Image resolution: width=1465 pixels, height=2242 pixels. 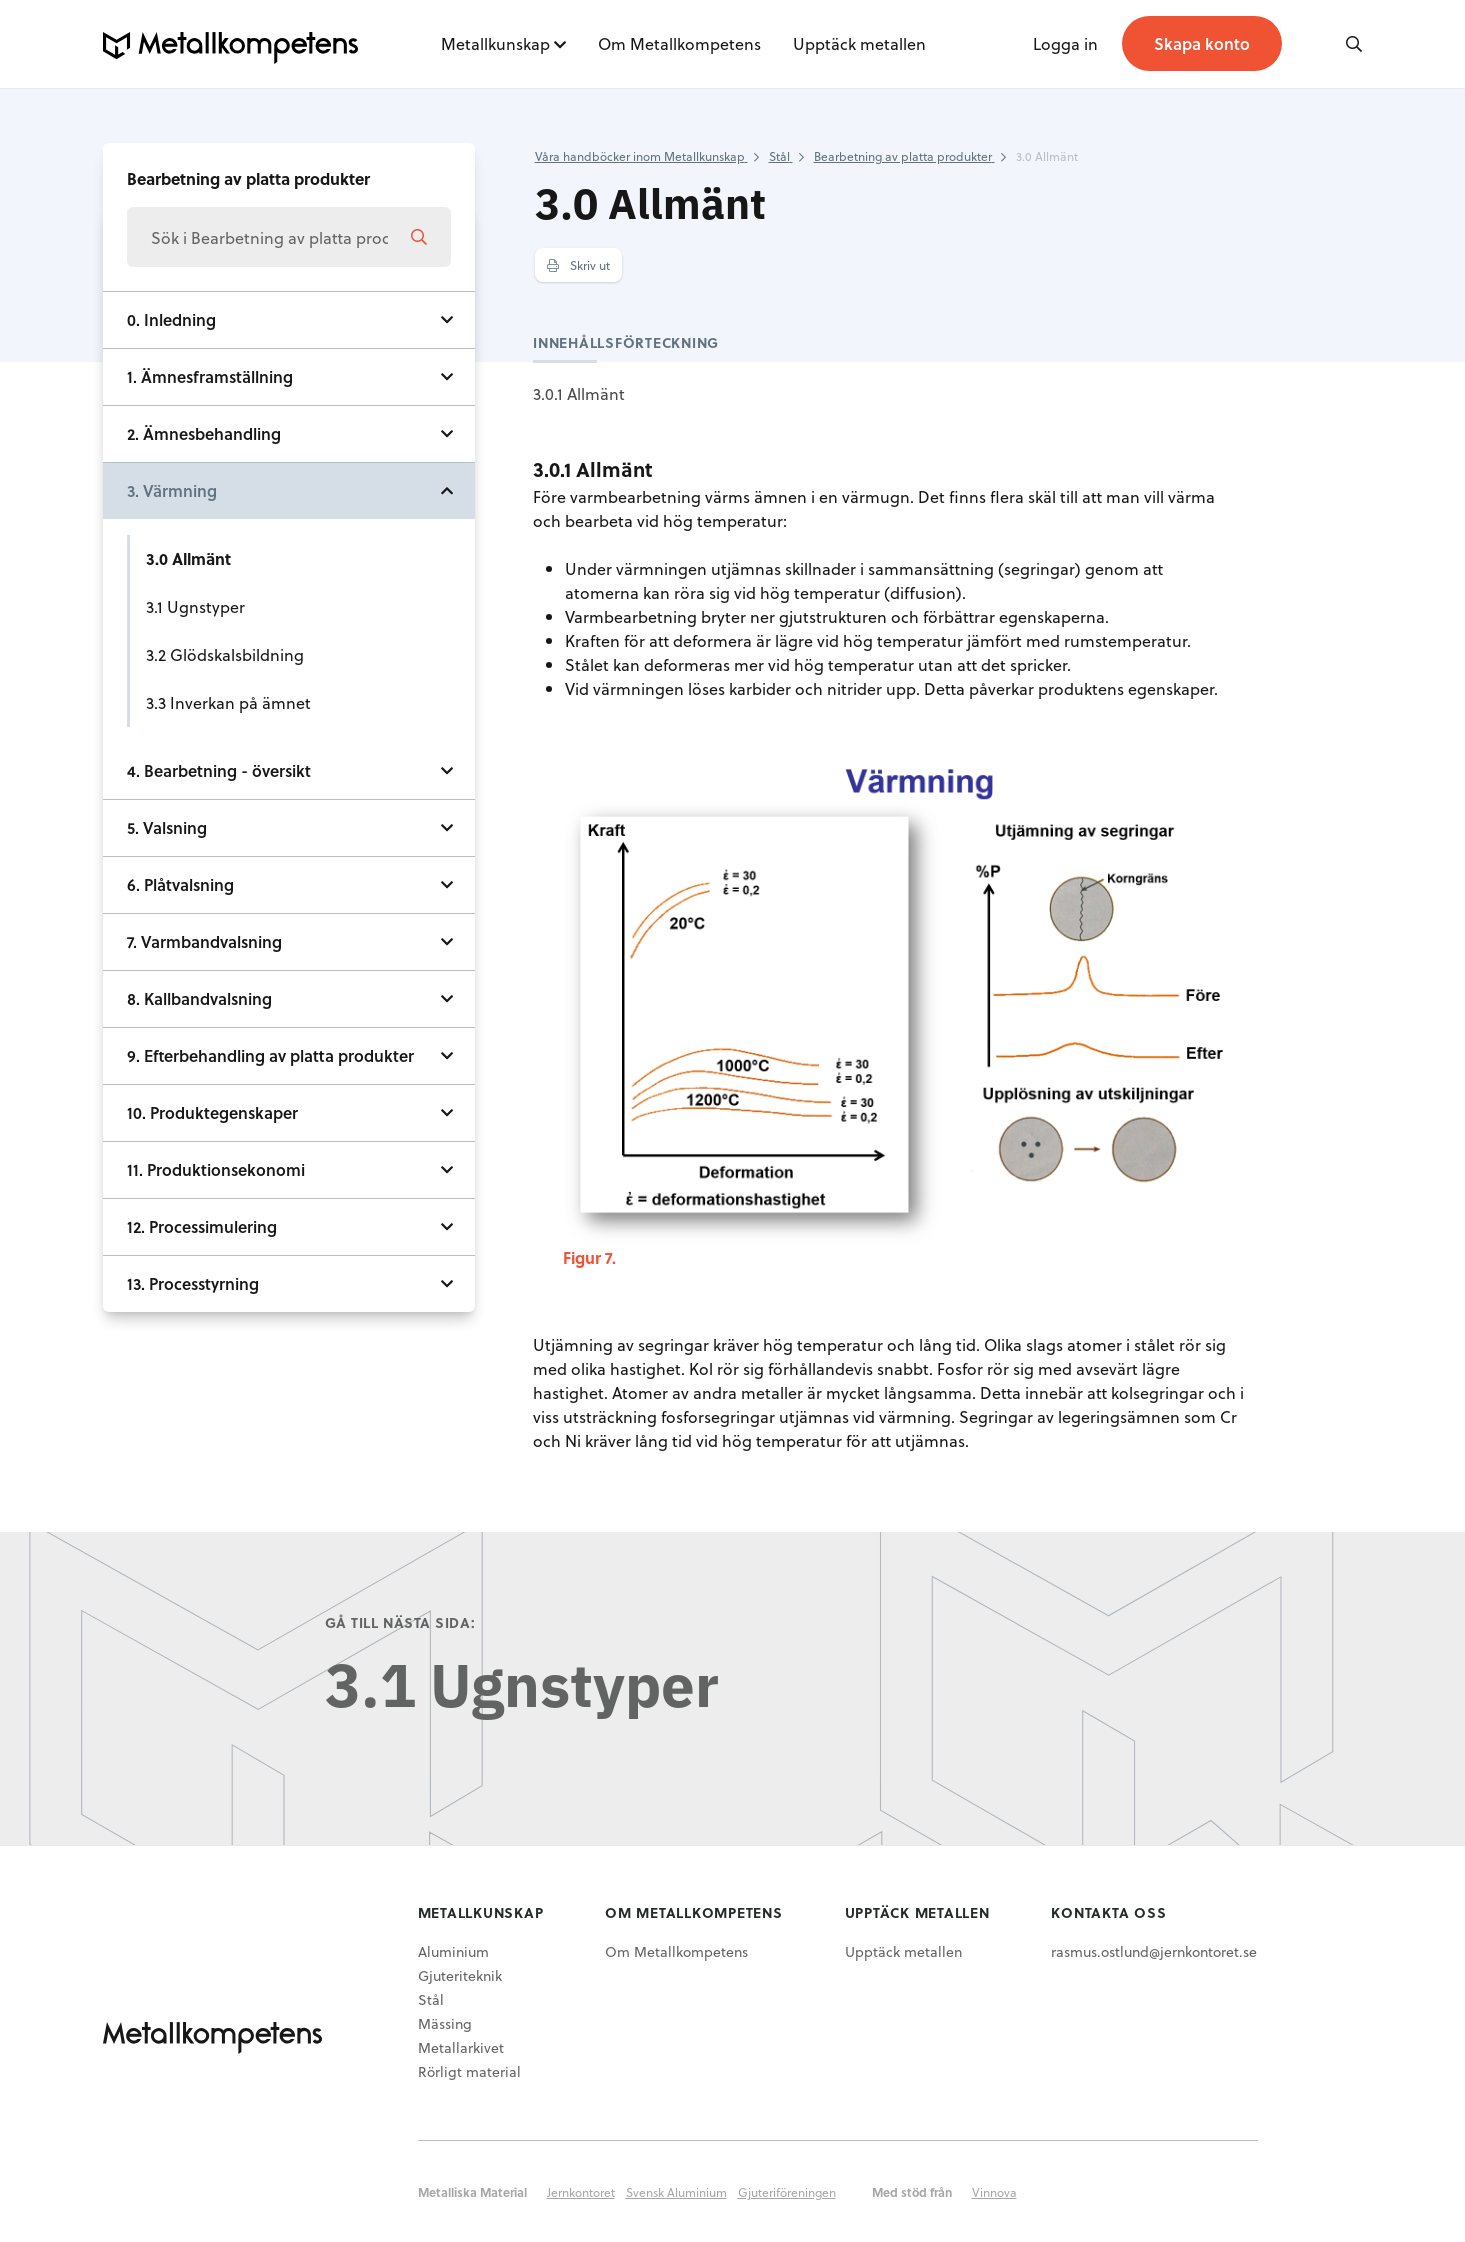 What do you see at coordinates (994, 2192) in the screenshot?
I see `Vinnova` at bounding box center [994, 2192].